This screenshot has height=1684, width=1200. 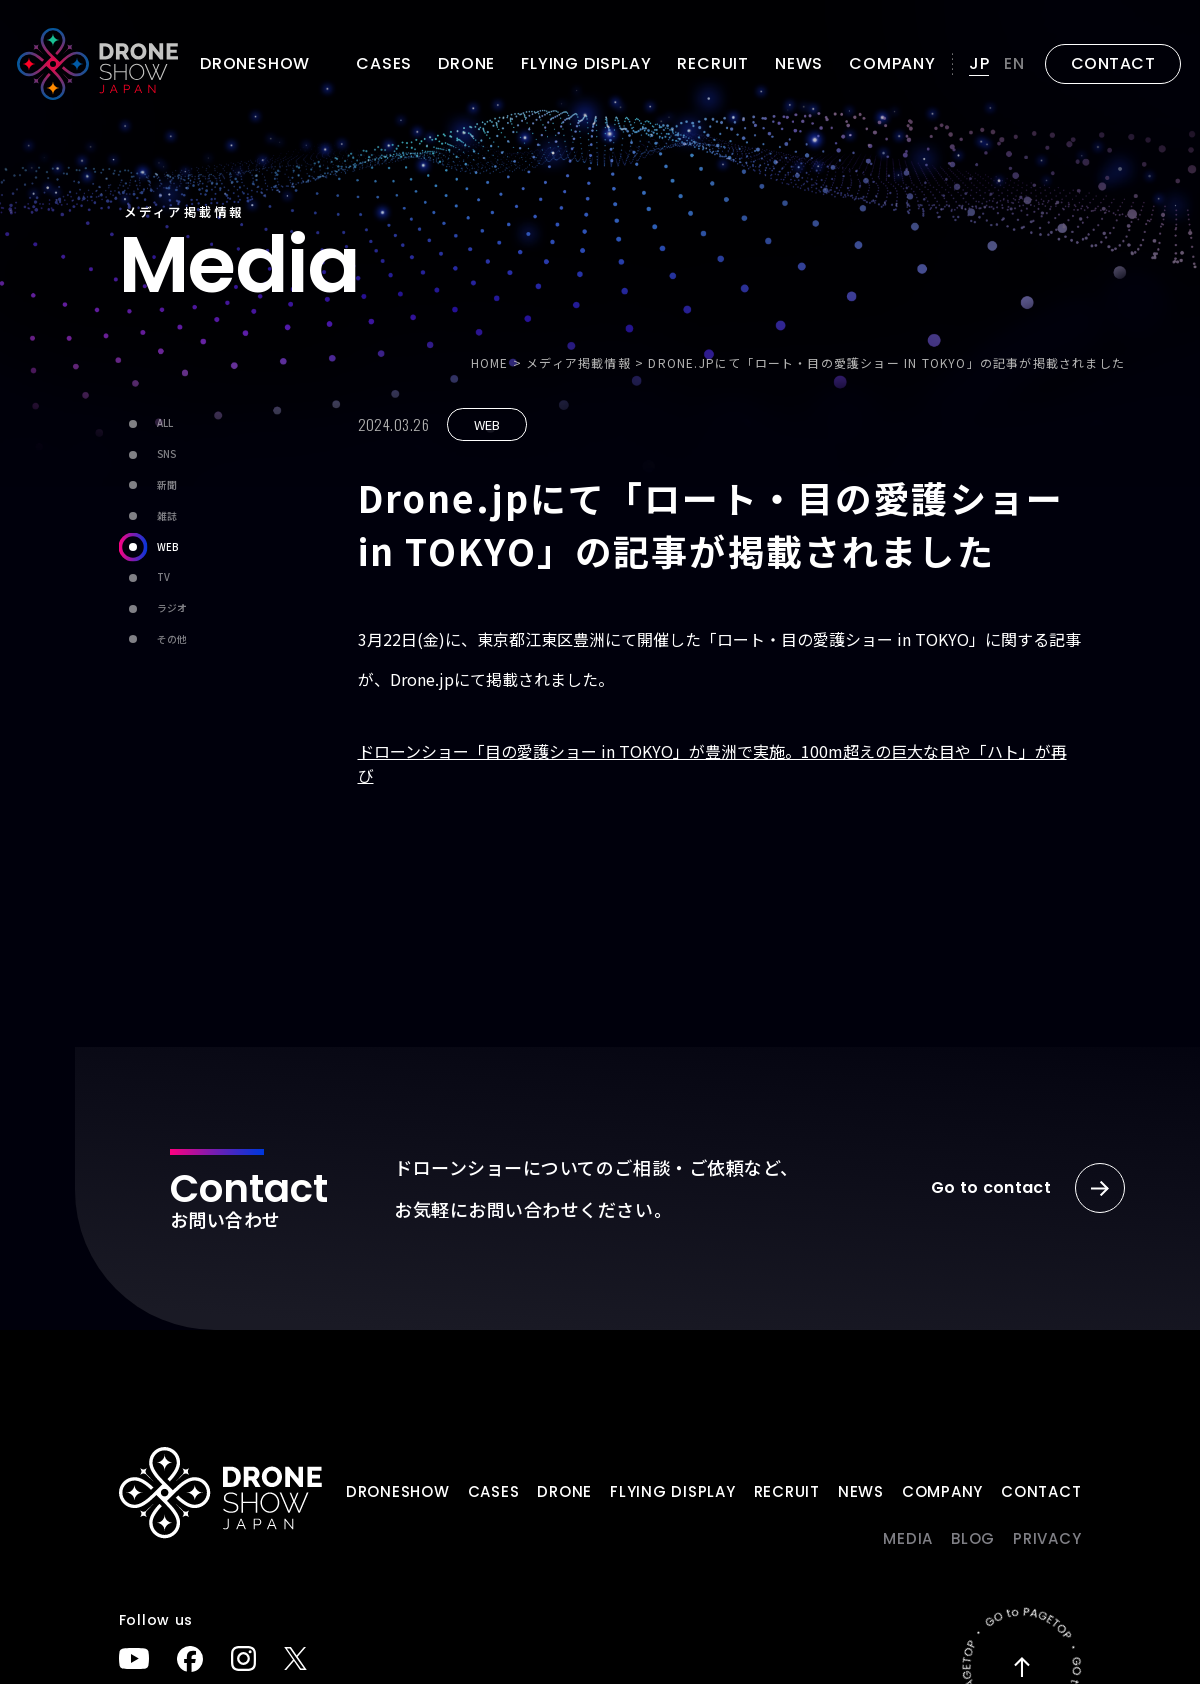 I want to click on DRONESHOW, so click(x=398, y=1491).